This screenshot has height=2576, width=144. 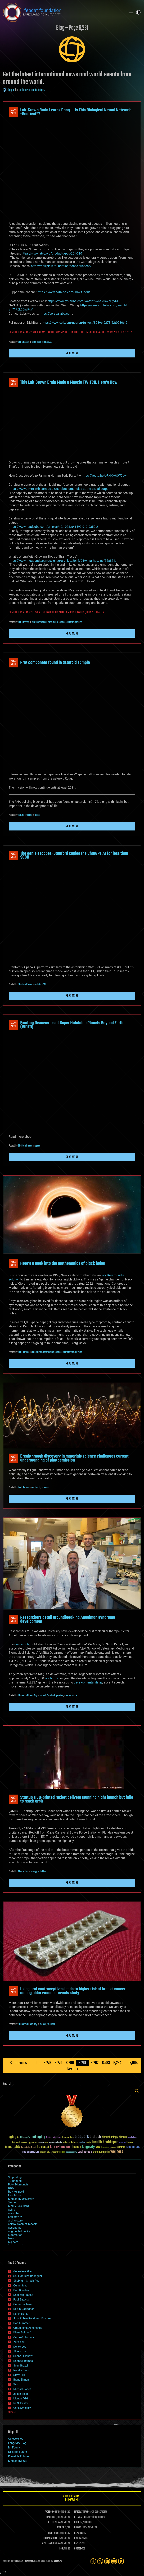 I want to click on anti-aging [anti-aging (115 items)], so click(x=38, y=2137).